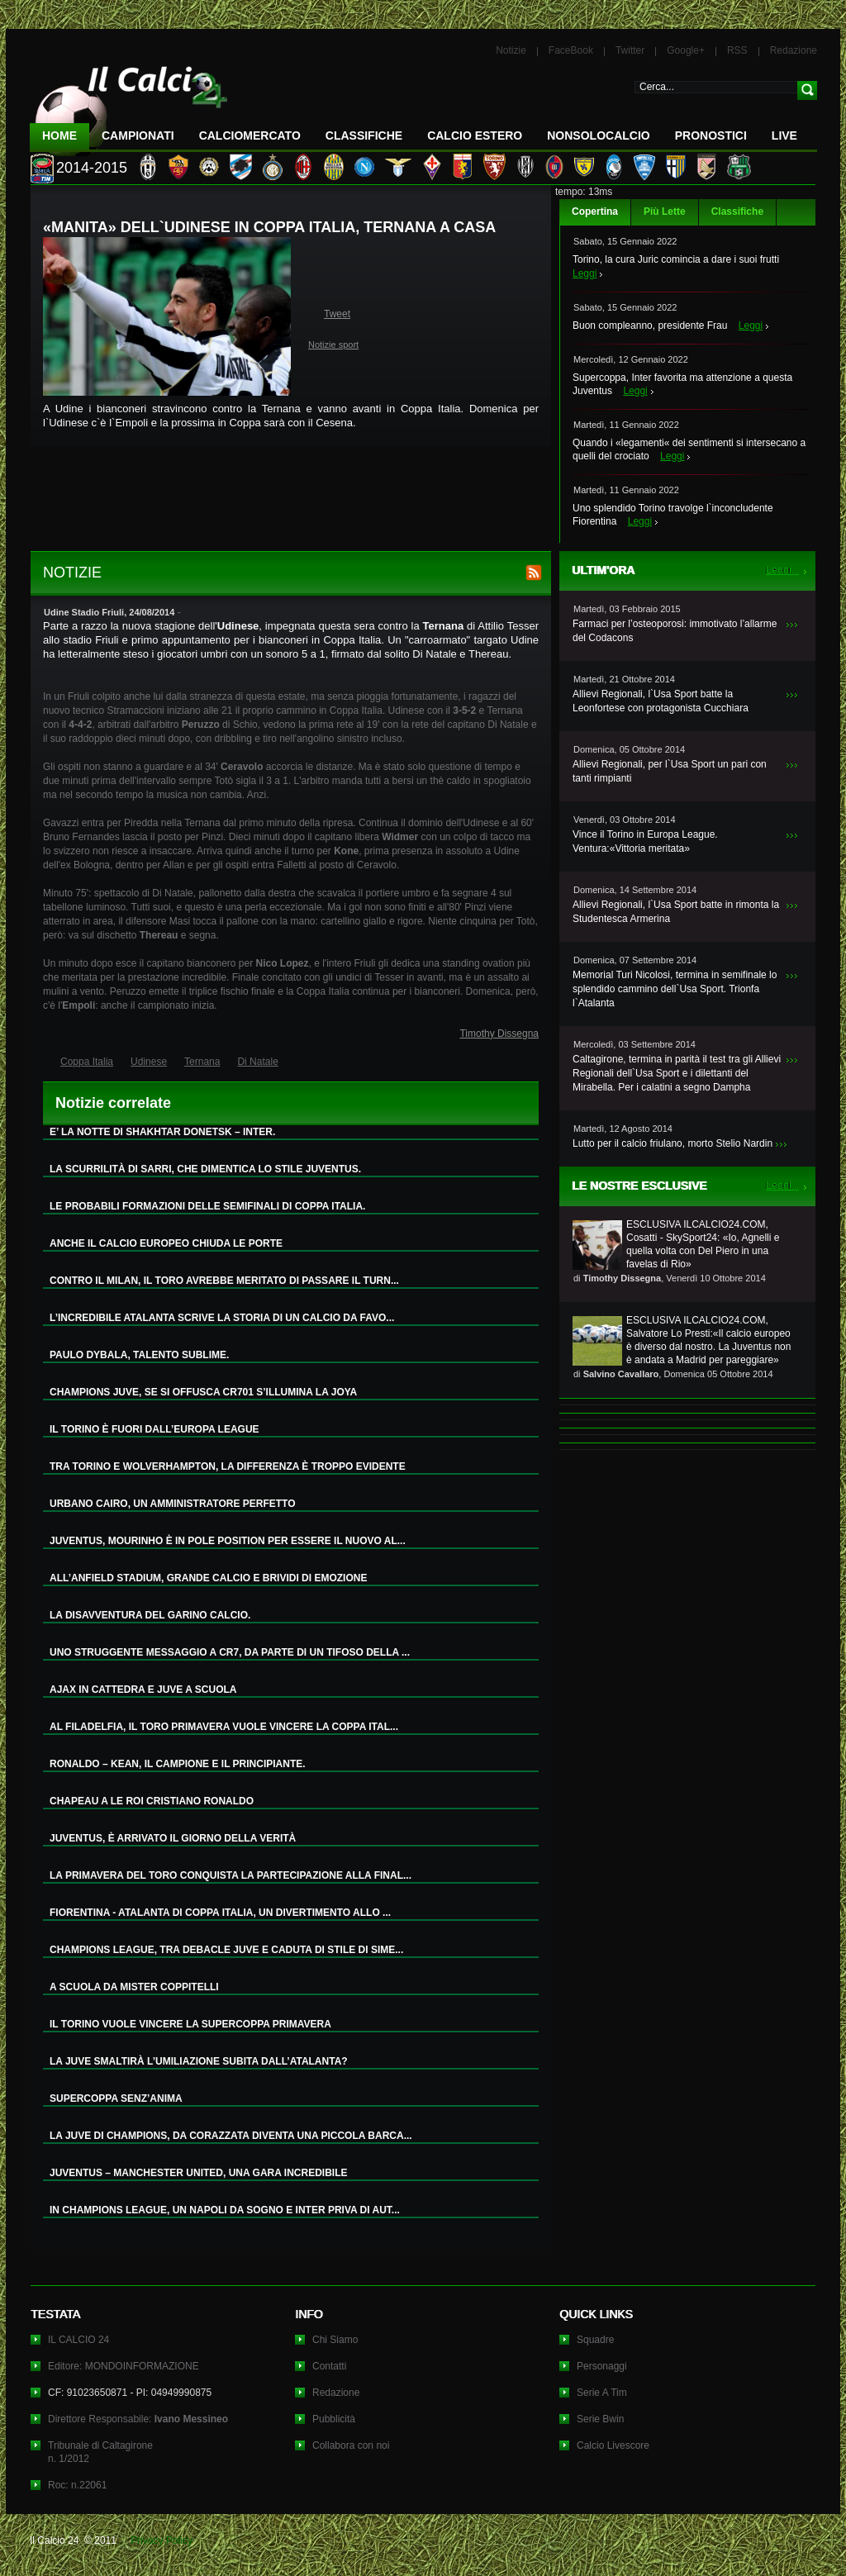 The image size is (846, 2576). What do you see at coordinates (123, 2366) in the screenshot?
I see `Editore: MONDOINFORMAZIONE` at bounding box center [123, 2366].